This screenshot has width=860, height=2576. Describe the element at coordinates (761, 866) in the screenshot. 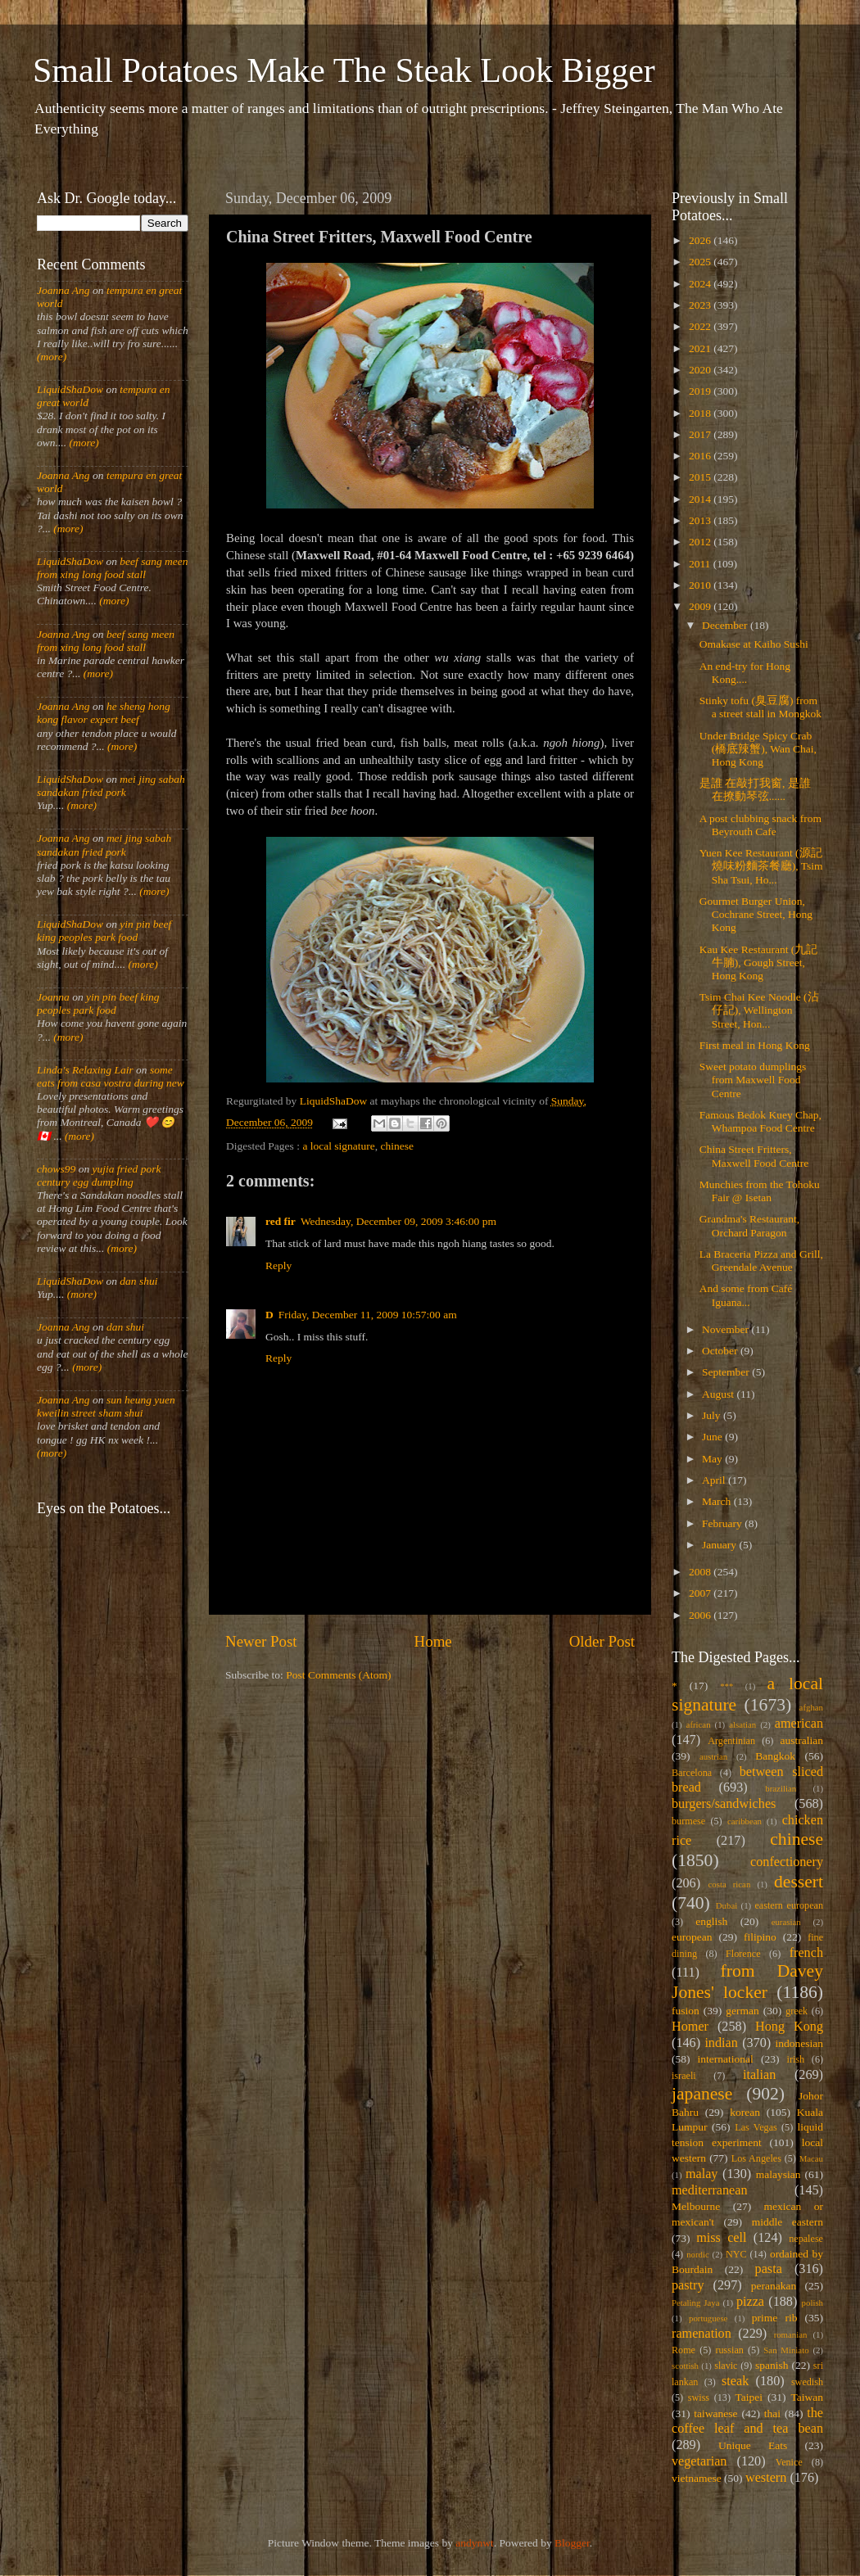

I see `Yuen Kee Restaurant (源記燒味粉麵茶餐廳), Tsim Sha Tsui, Ho...` at that location.